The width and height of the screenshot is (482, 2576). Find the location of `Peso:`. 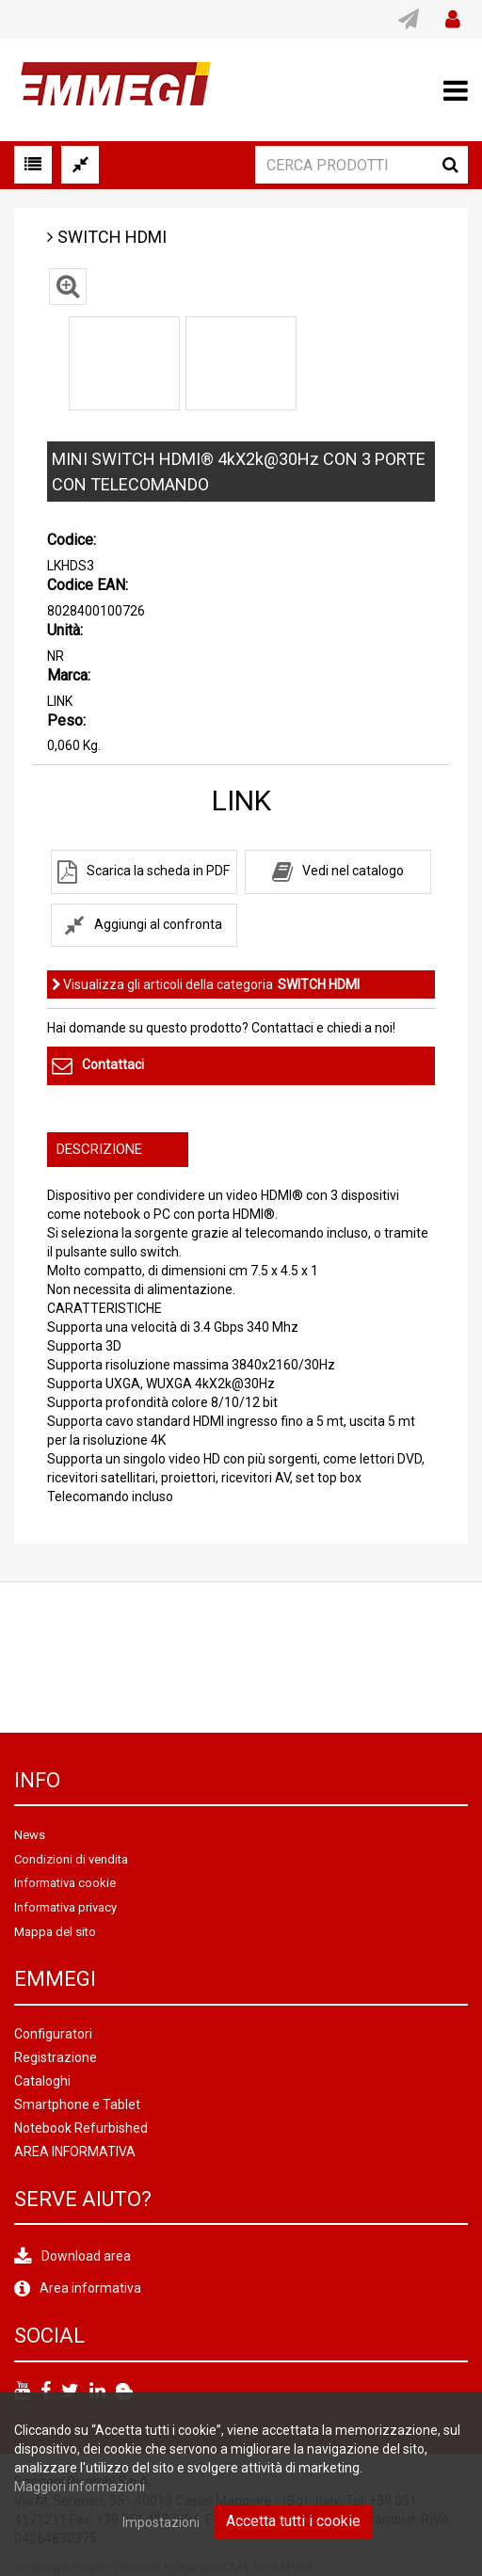

Peso: is located at coordinates (66, 720).